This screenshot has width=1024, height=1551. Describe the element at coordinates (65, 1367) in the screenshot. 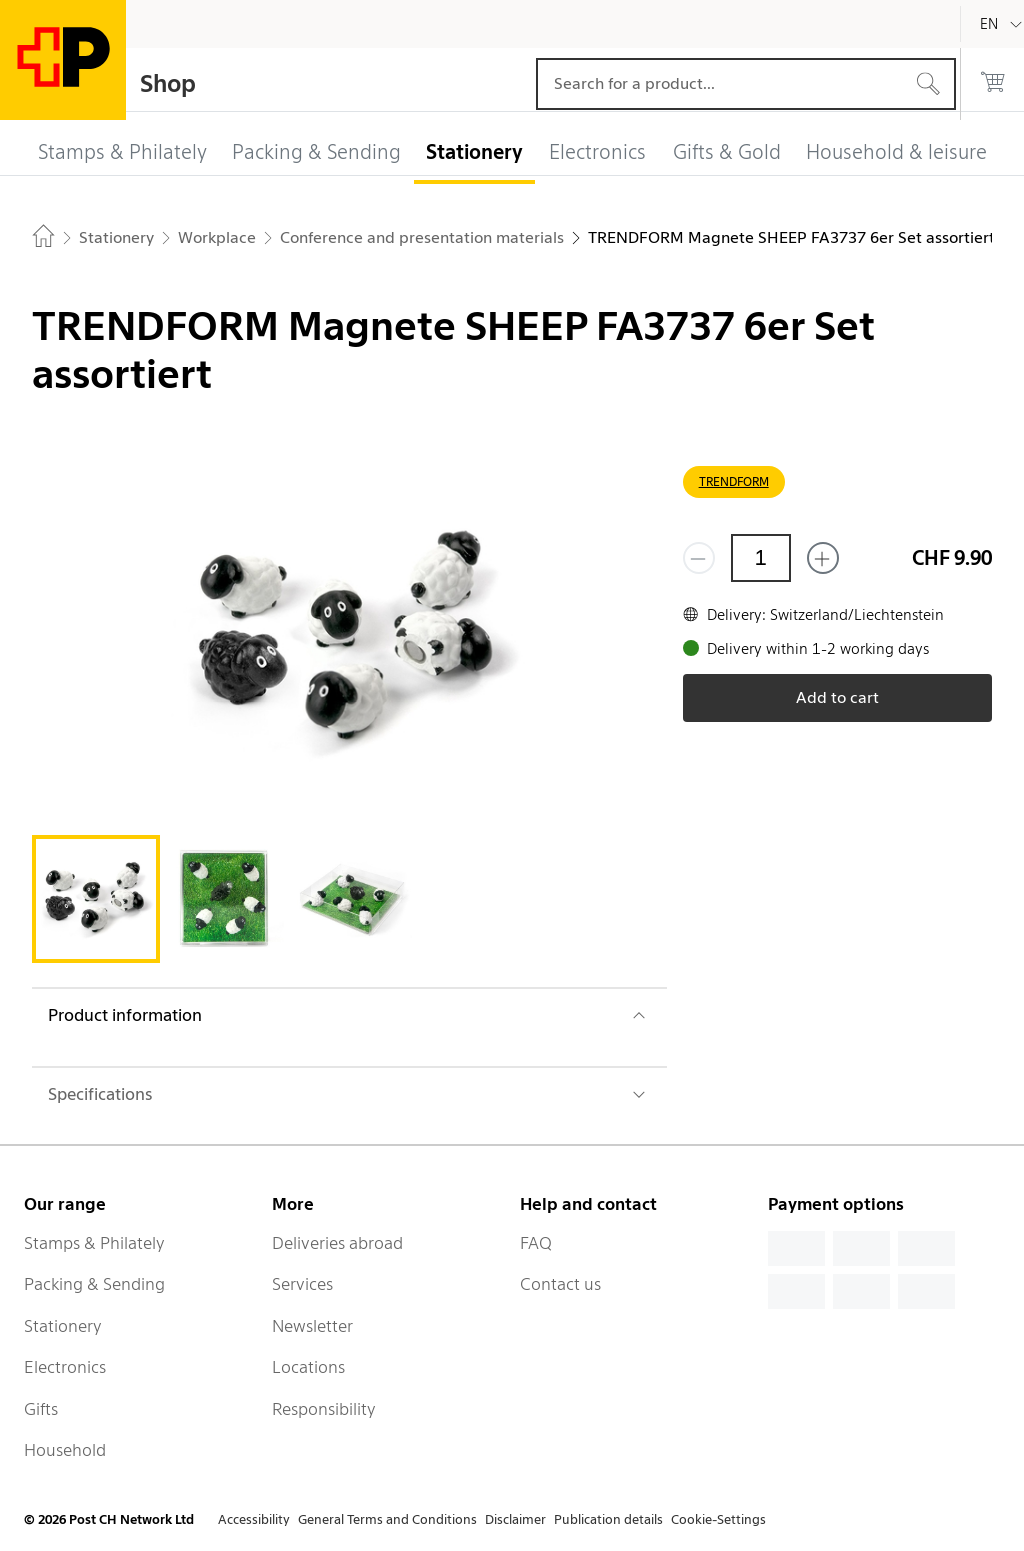

I see `Electronics` at that location.